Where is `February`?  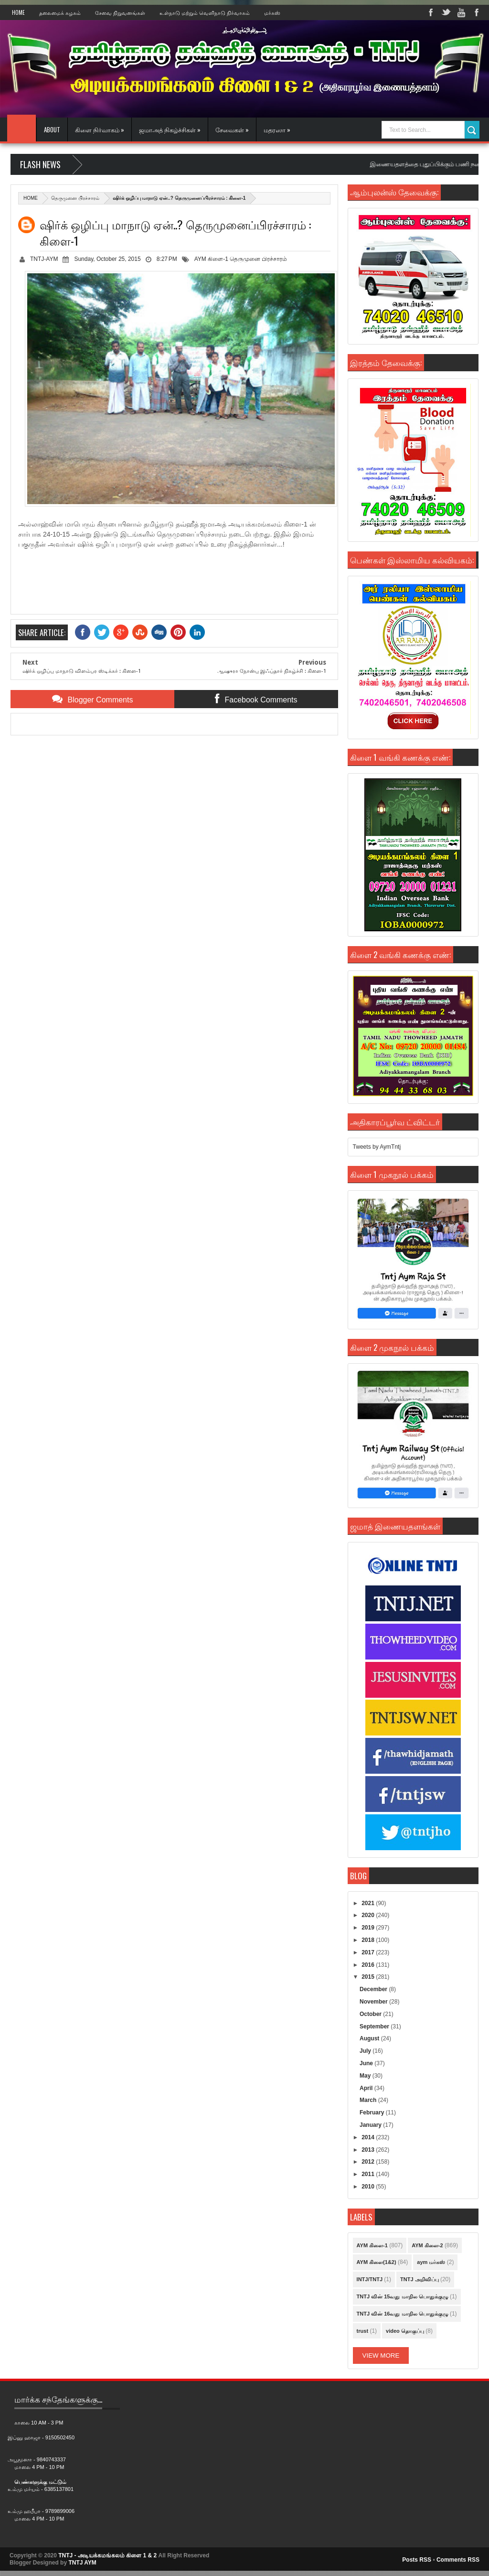
February is located at coordinates (373, 2112).